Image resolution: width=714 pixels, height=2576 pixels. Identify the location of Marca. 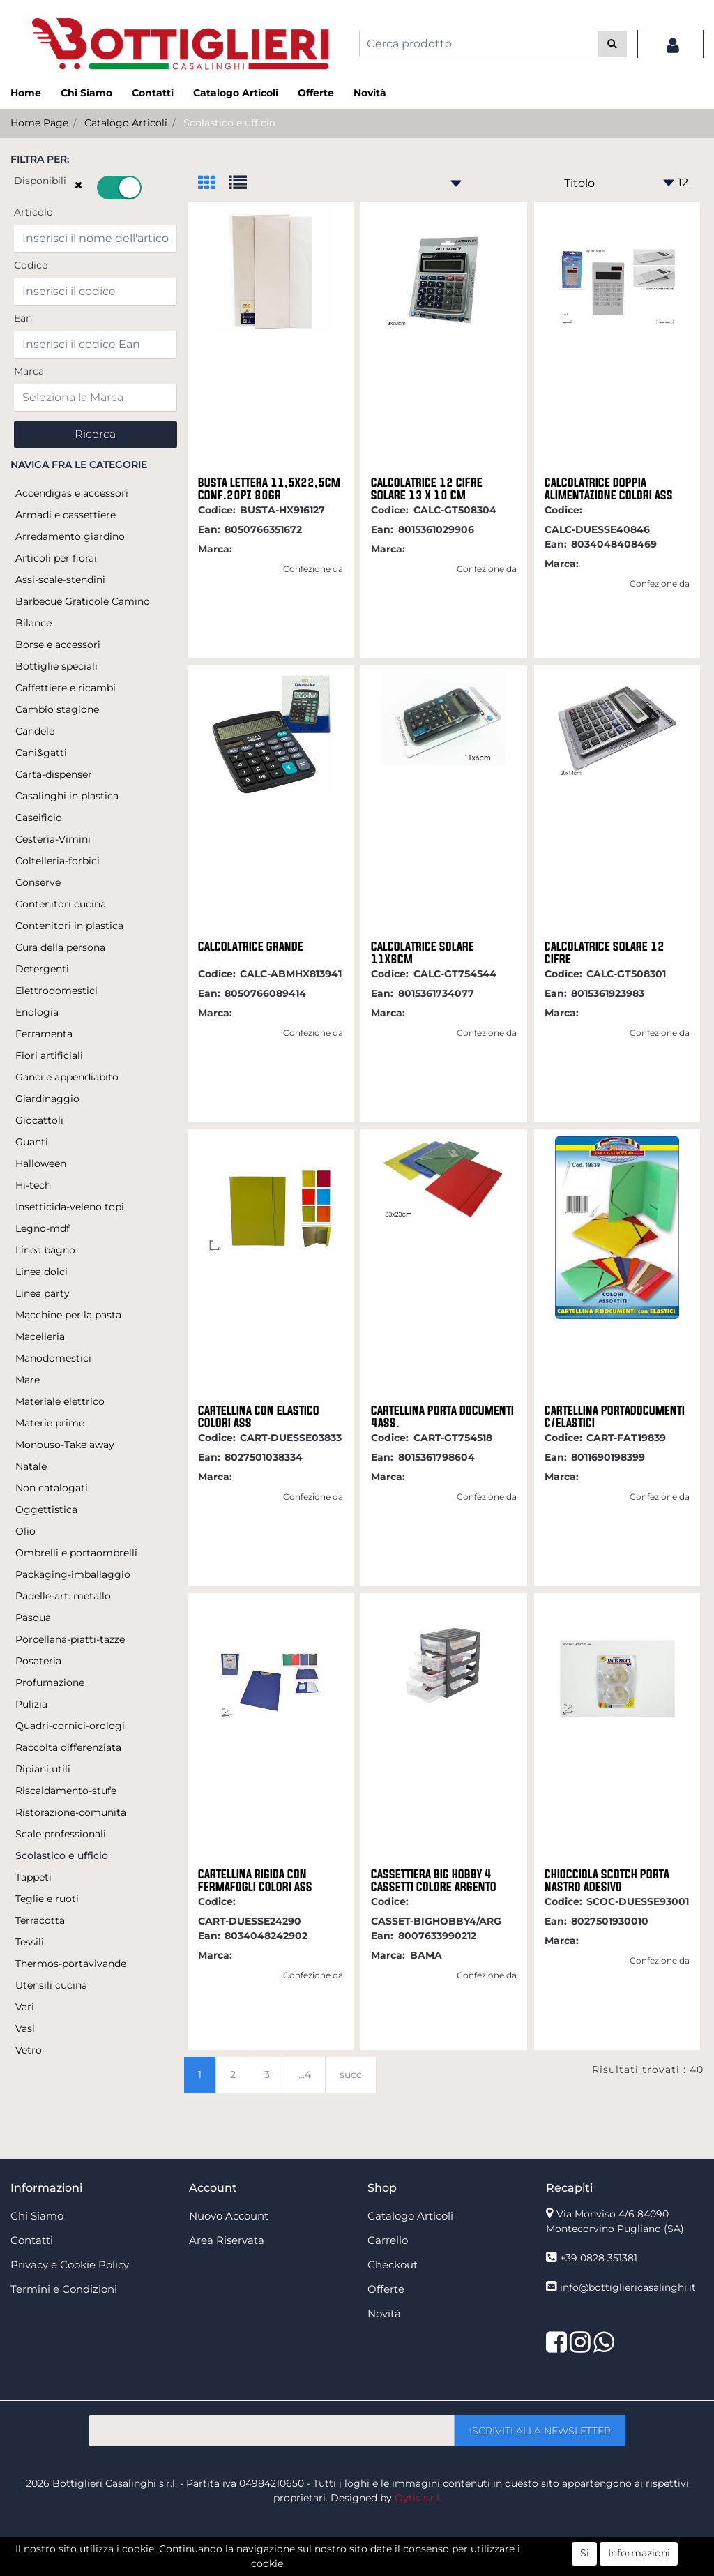
(29, 371).